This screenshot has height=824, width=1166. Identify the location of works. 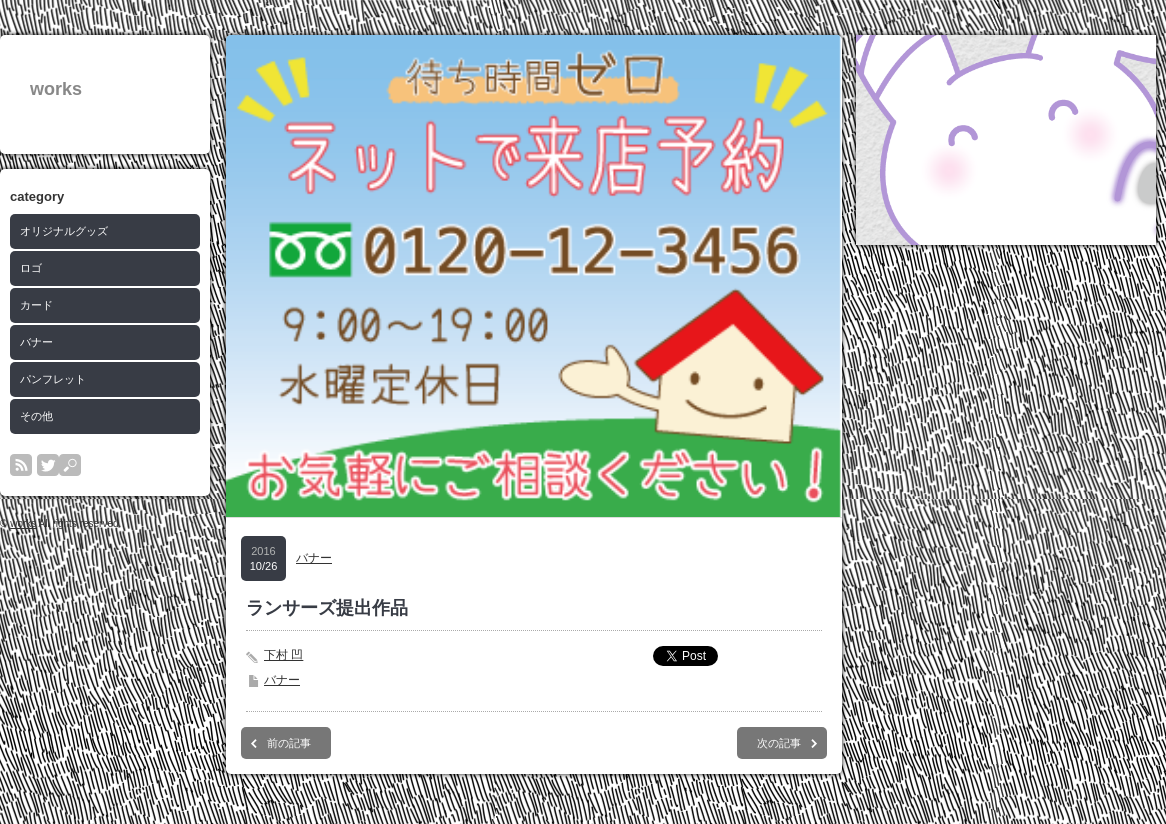
(56, 89).